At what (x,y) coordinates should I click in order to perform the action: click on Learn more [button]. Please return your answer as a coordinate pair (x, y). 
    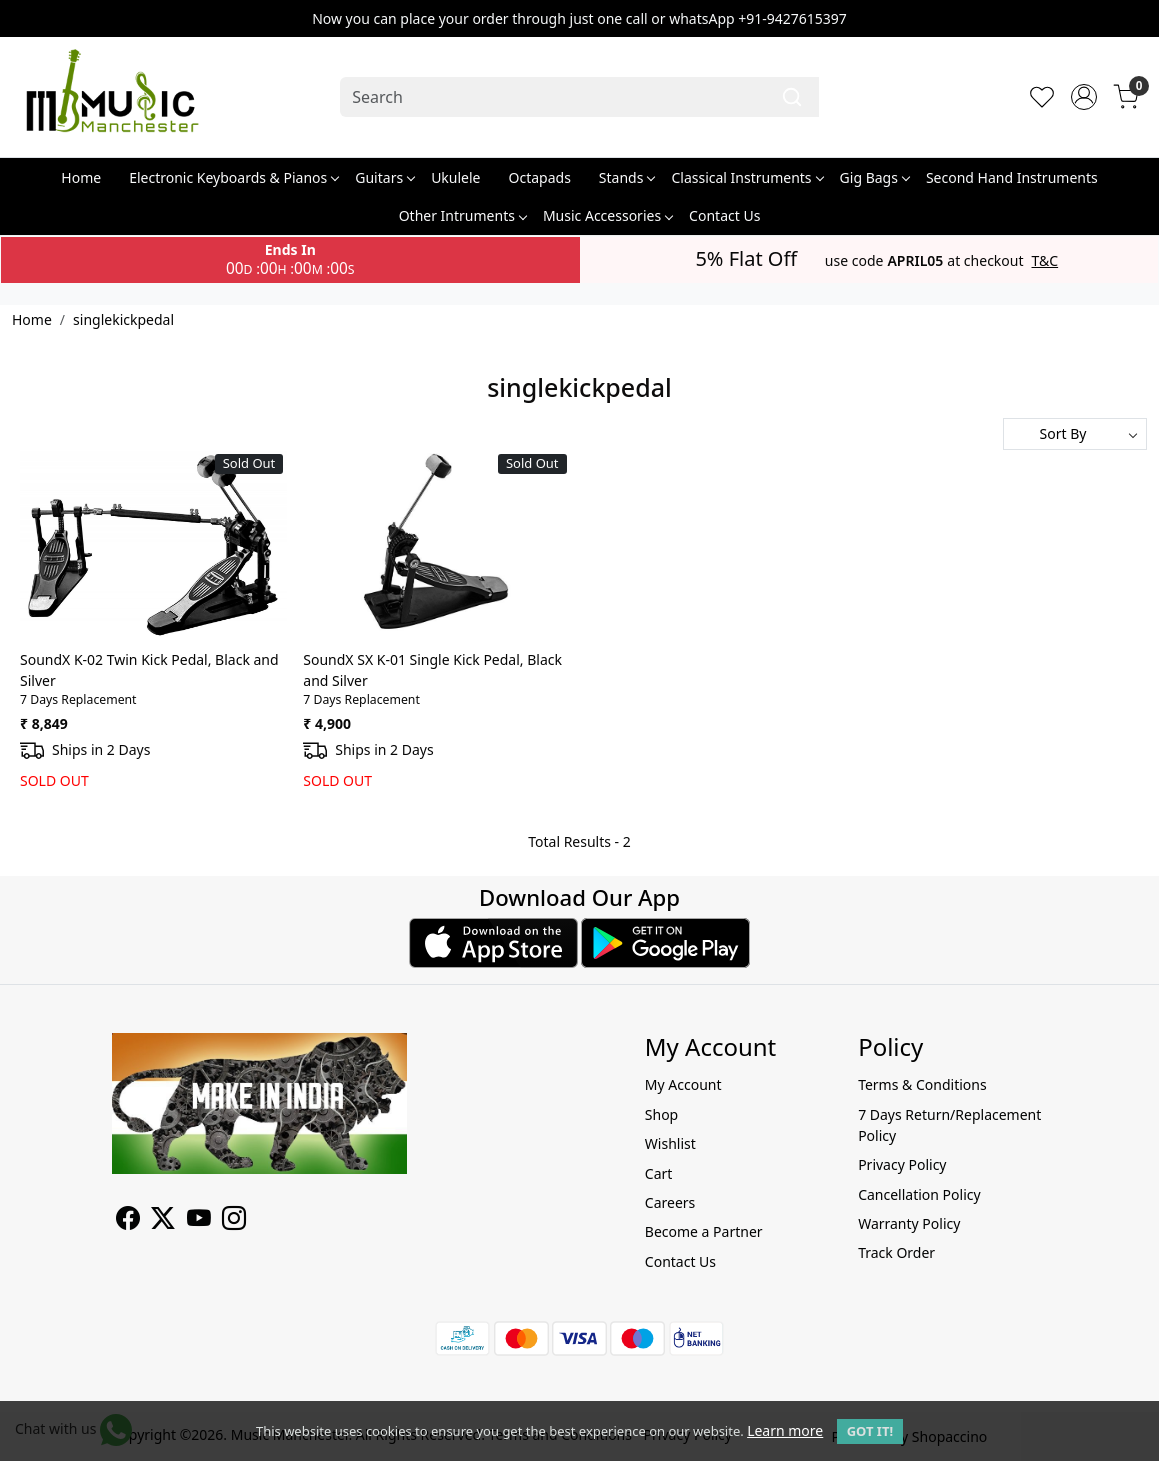
    Looking at the image, I should click on (785, 1430).